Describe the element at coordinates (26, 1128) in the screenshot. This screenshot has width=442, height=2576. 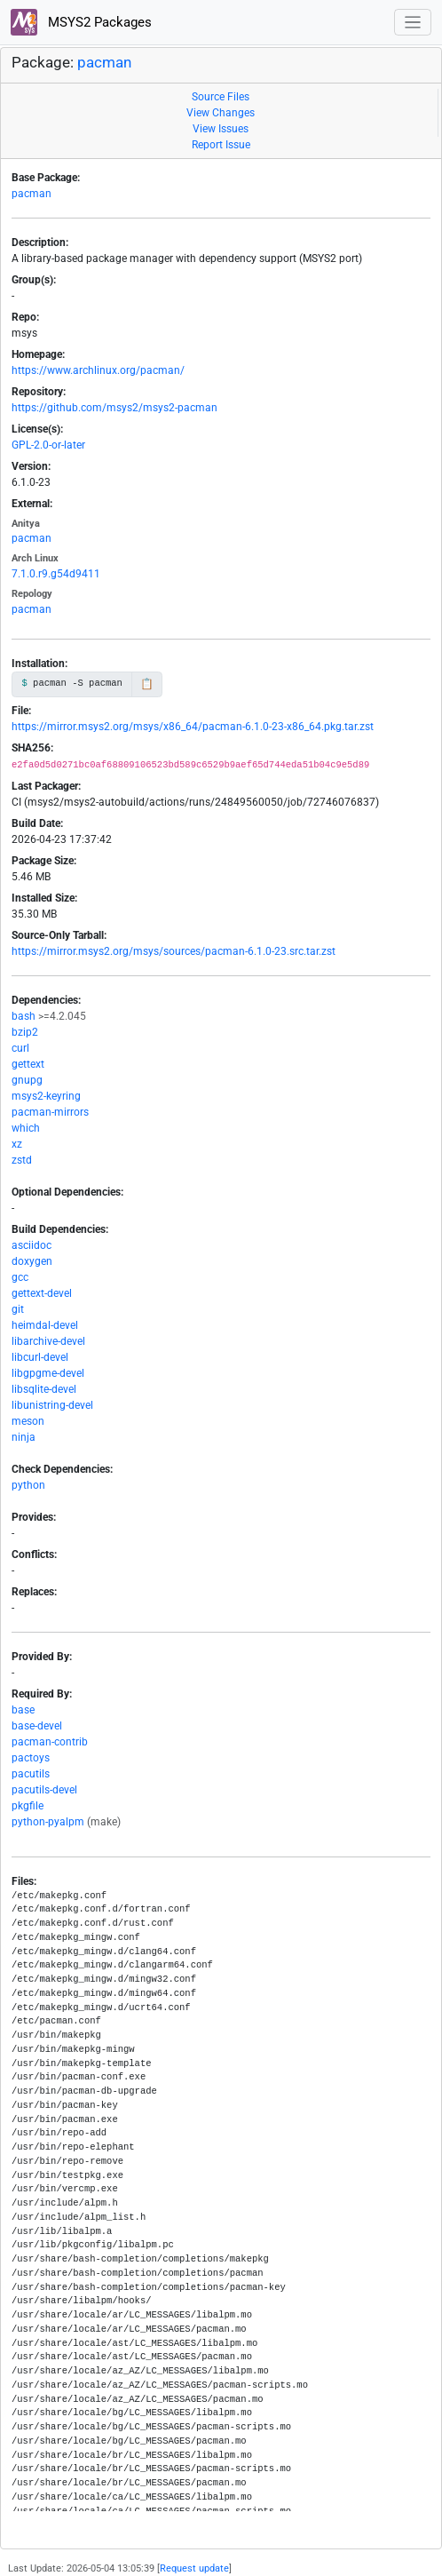
I see `which` at that location.